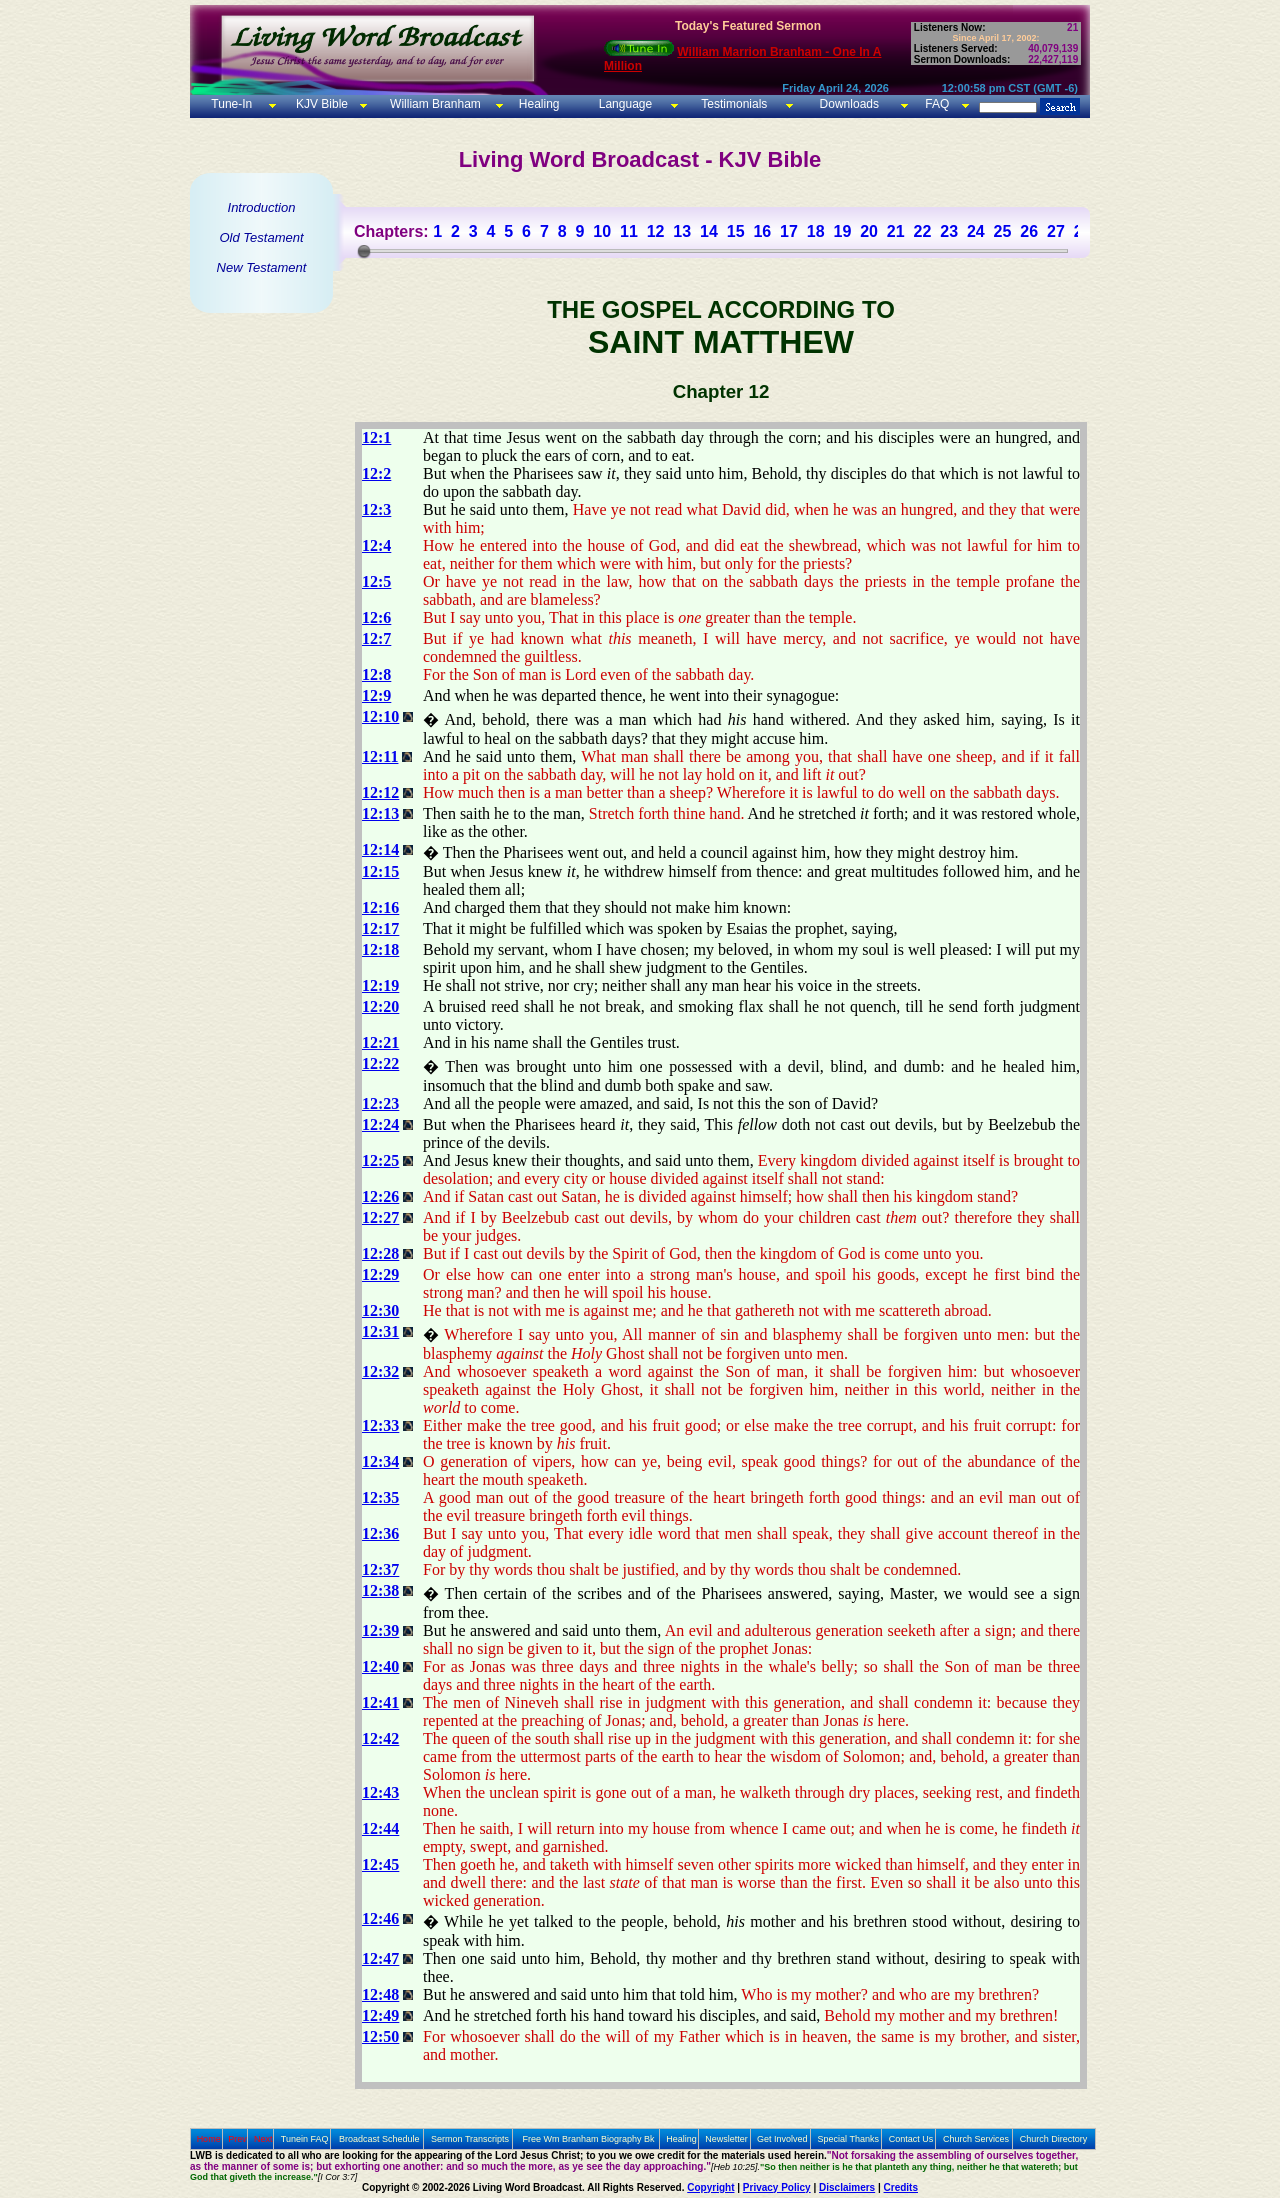  Describe the element at coordinates (380, 849) in the screenshot. I see `12:14` at that location.